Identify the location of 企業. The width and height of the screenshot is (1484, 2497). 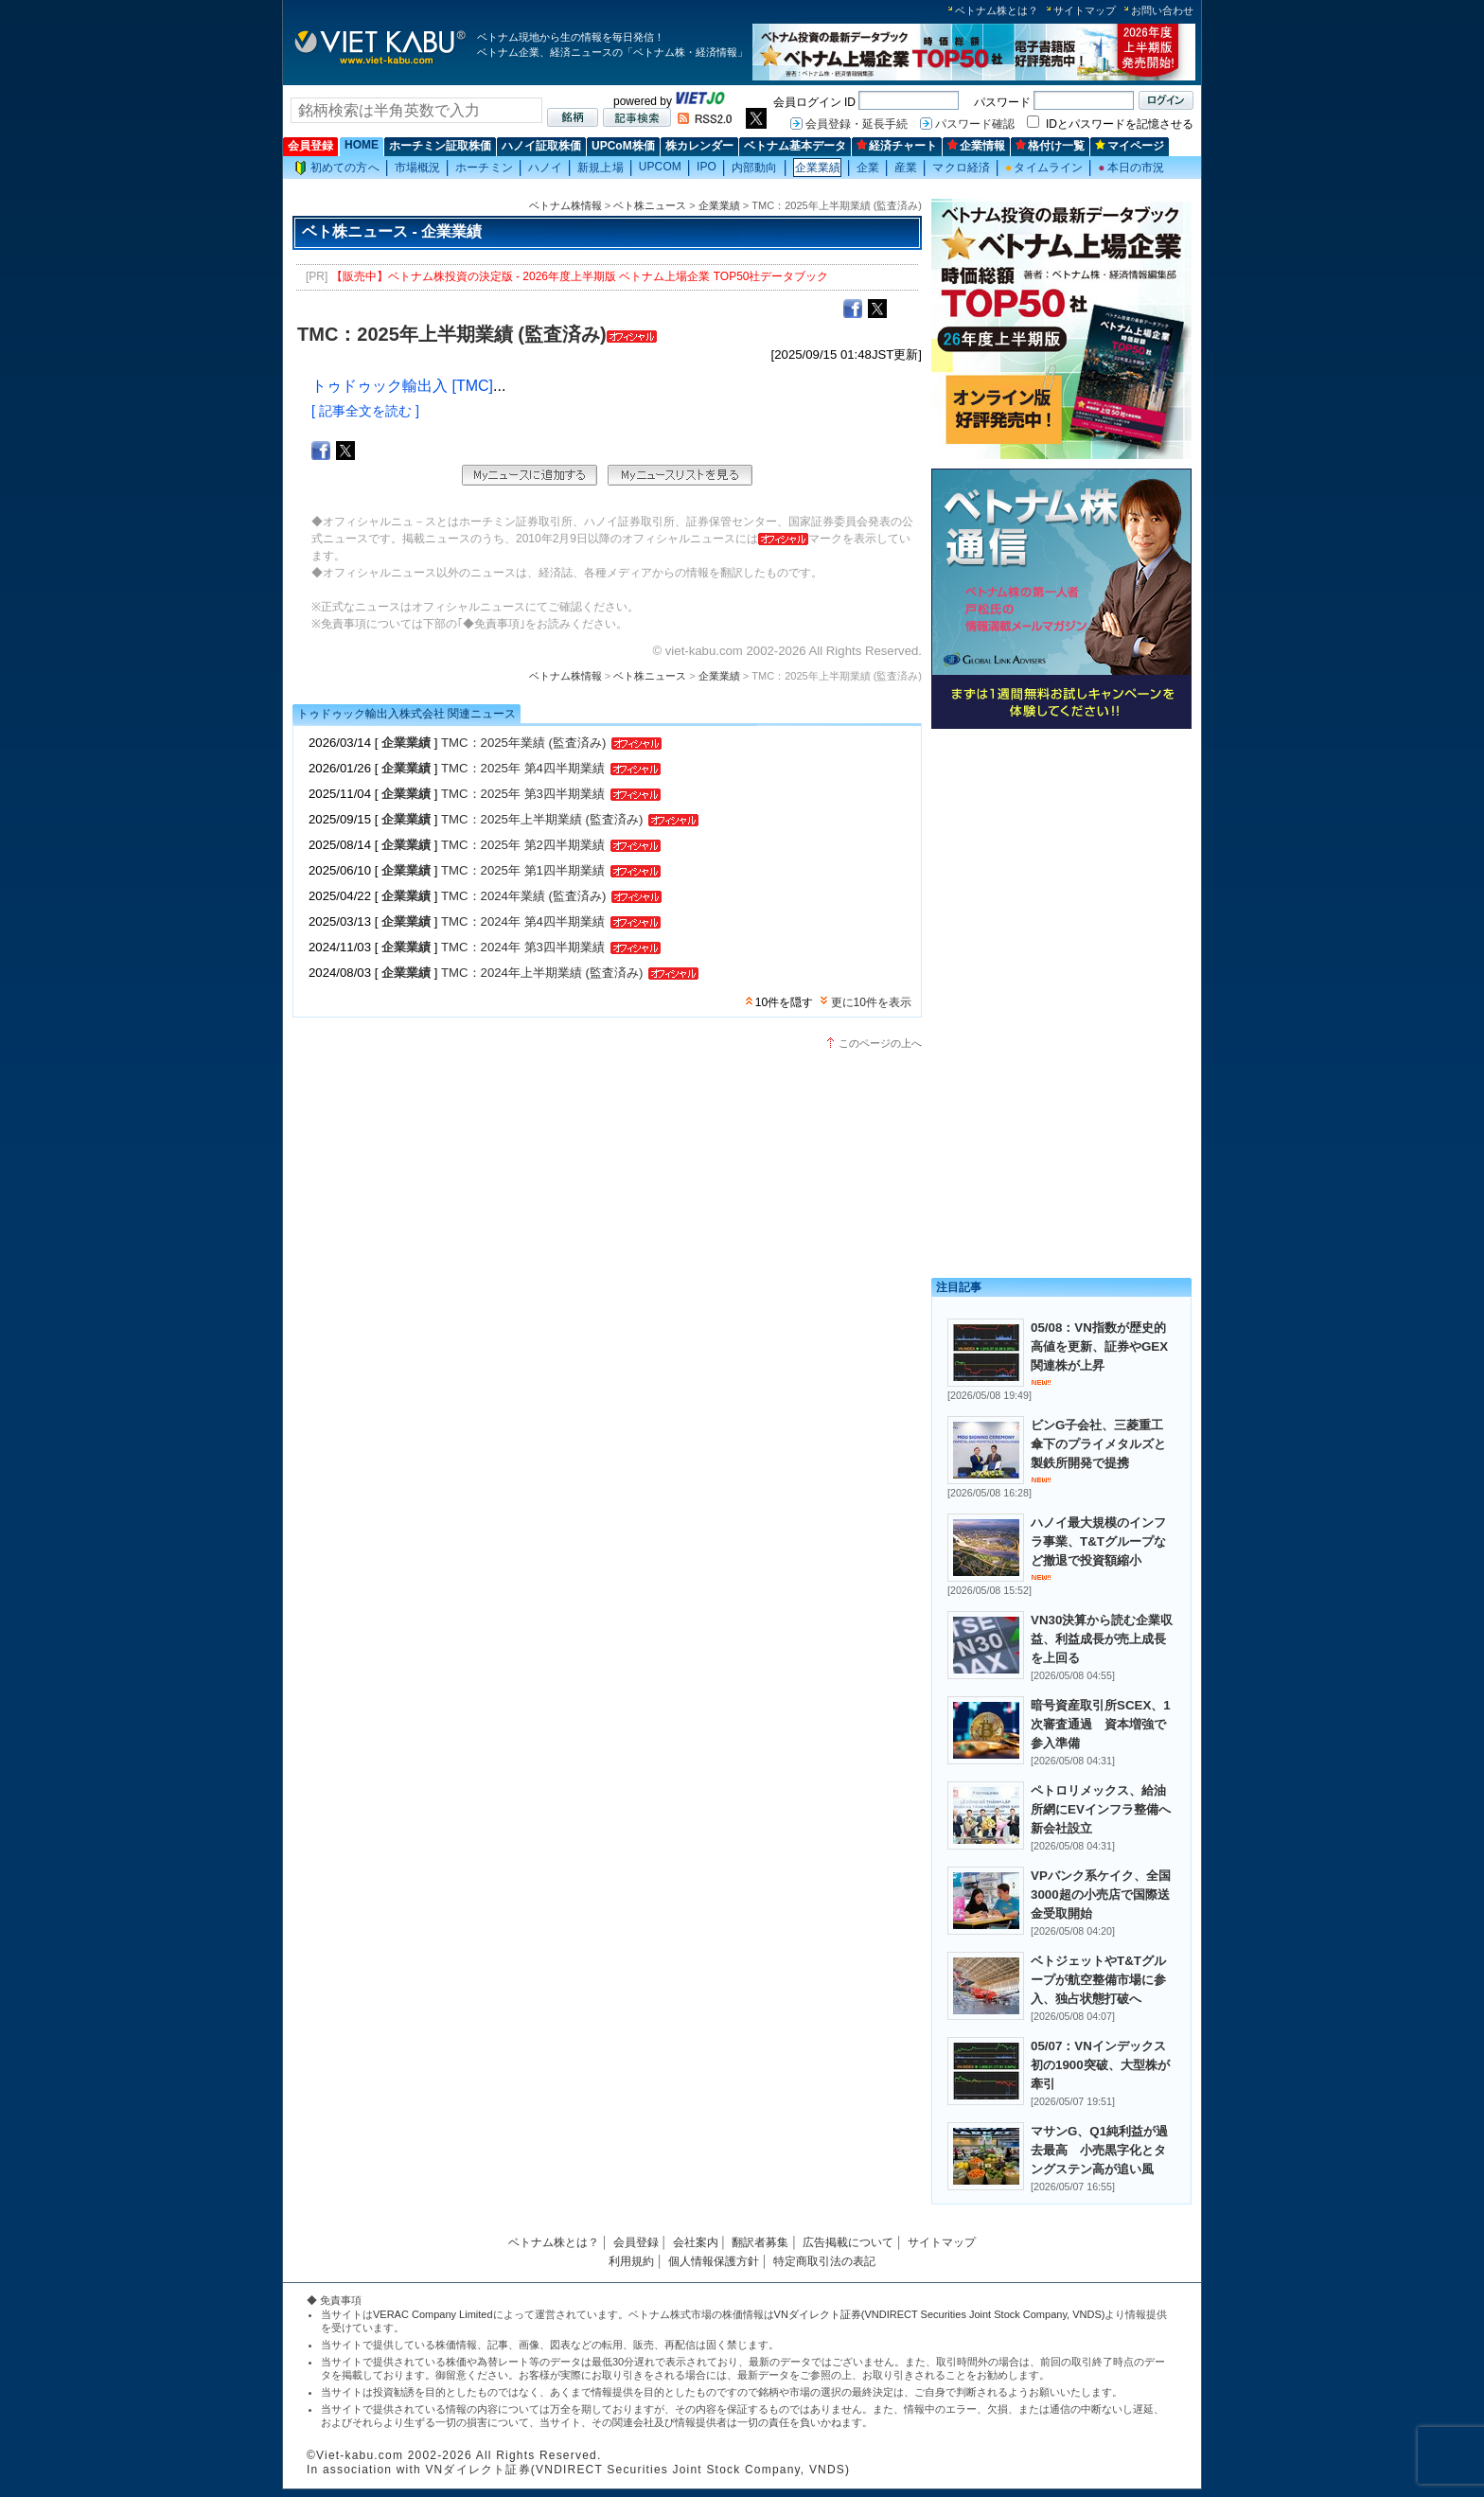
(868, 167).